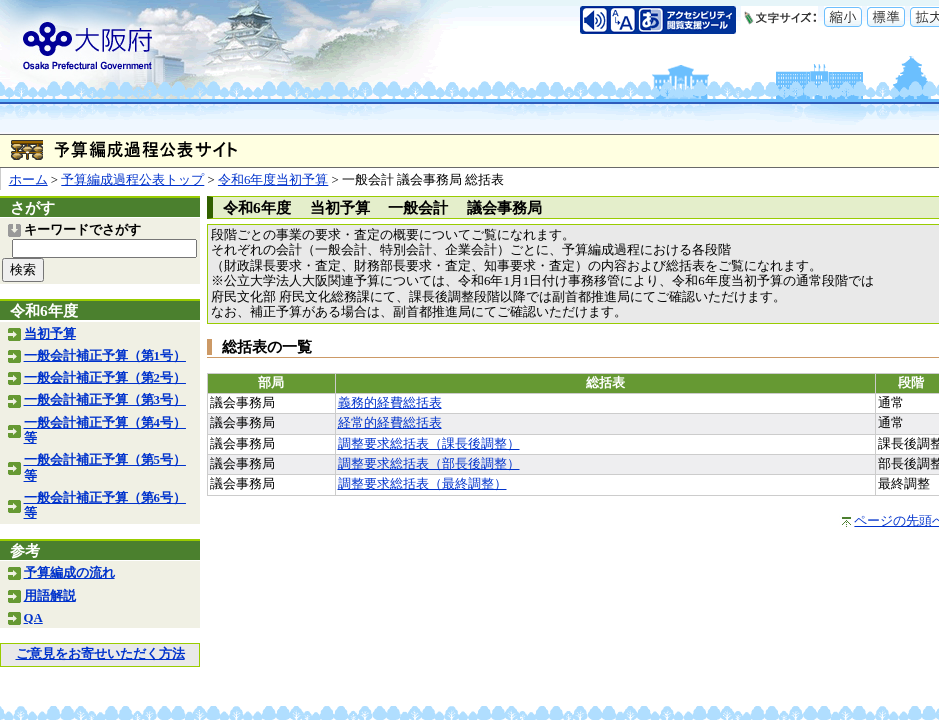  I want to click on 調整要求総括表（部長後調整）, so click(429, 464).